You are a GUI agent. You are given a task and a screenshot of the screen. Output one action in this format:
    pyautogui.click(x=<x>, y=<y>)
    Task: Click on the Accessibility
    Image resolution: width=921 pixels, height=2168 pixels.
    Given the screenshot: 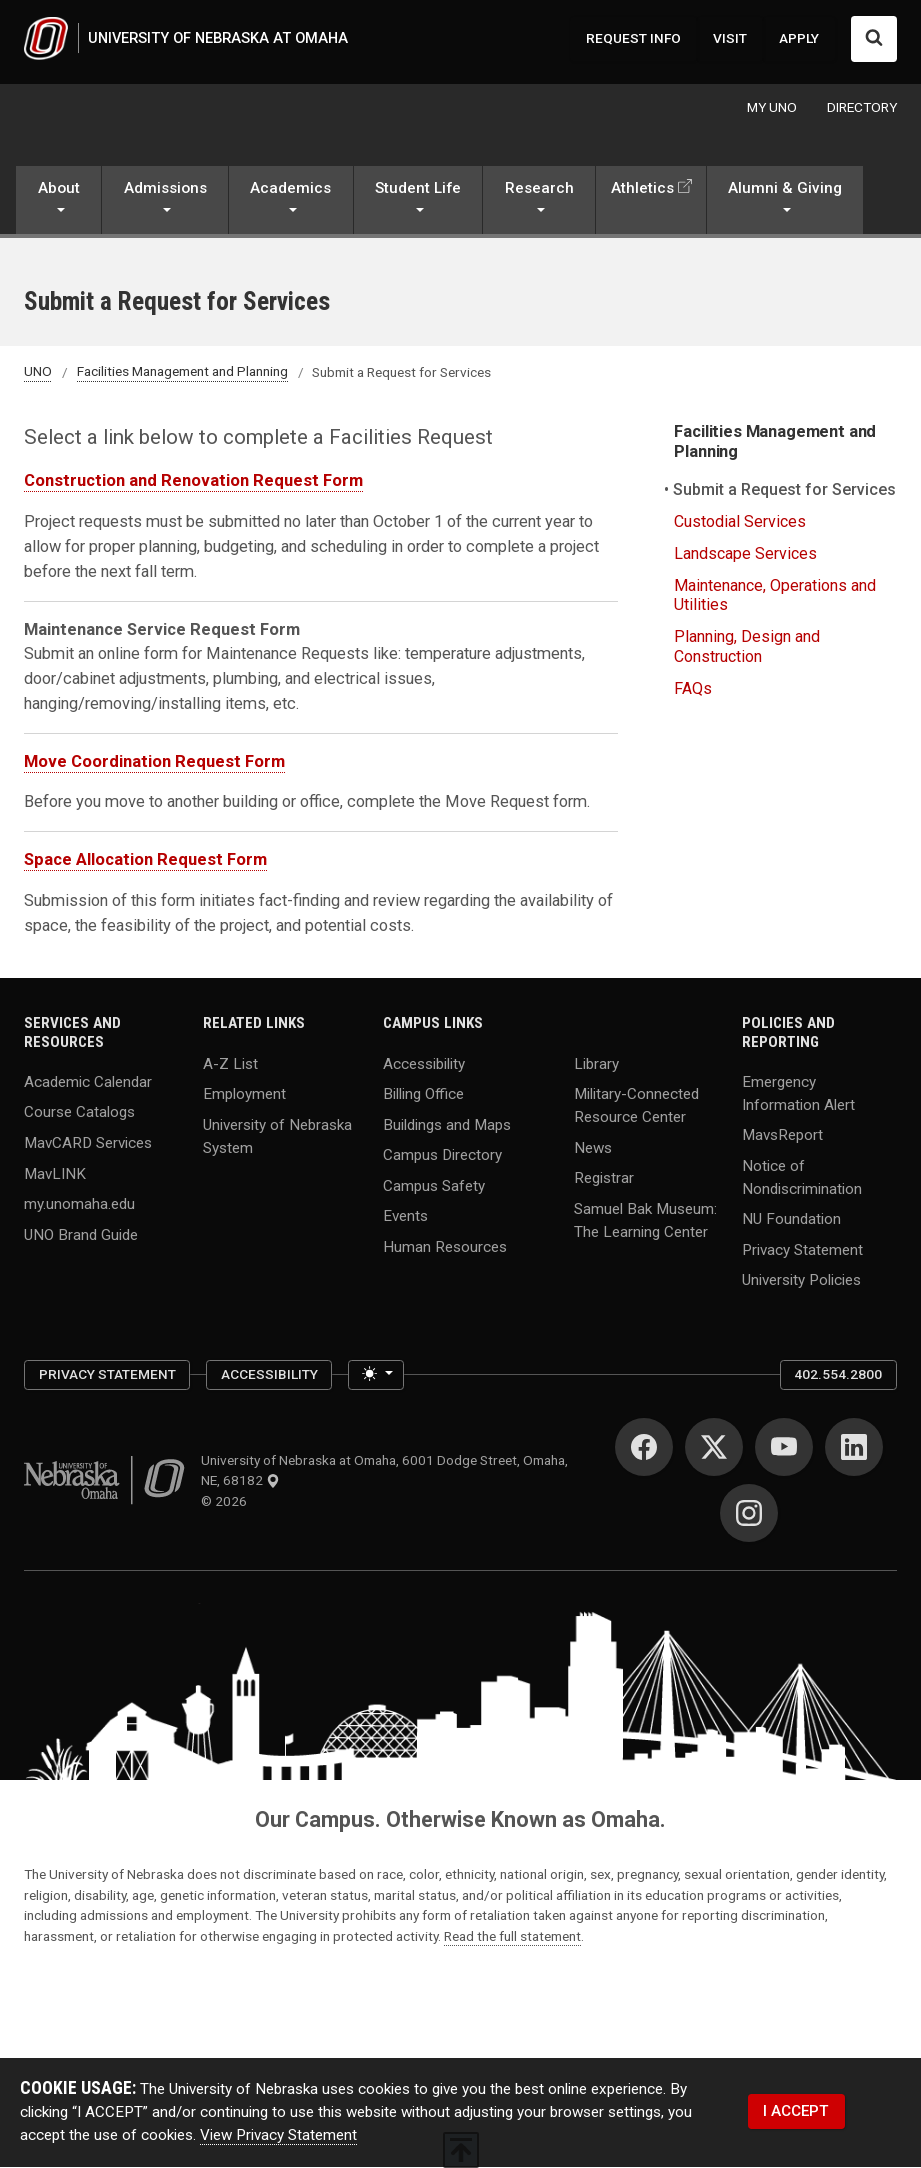 What is the action you would take?
    pyautogui.click(x=424, y=1065)
    